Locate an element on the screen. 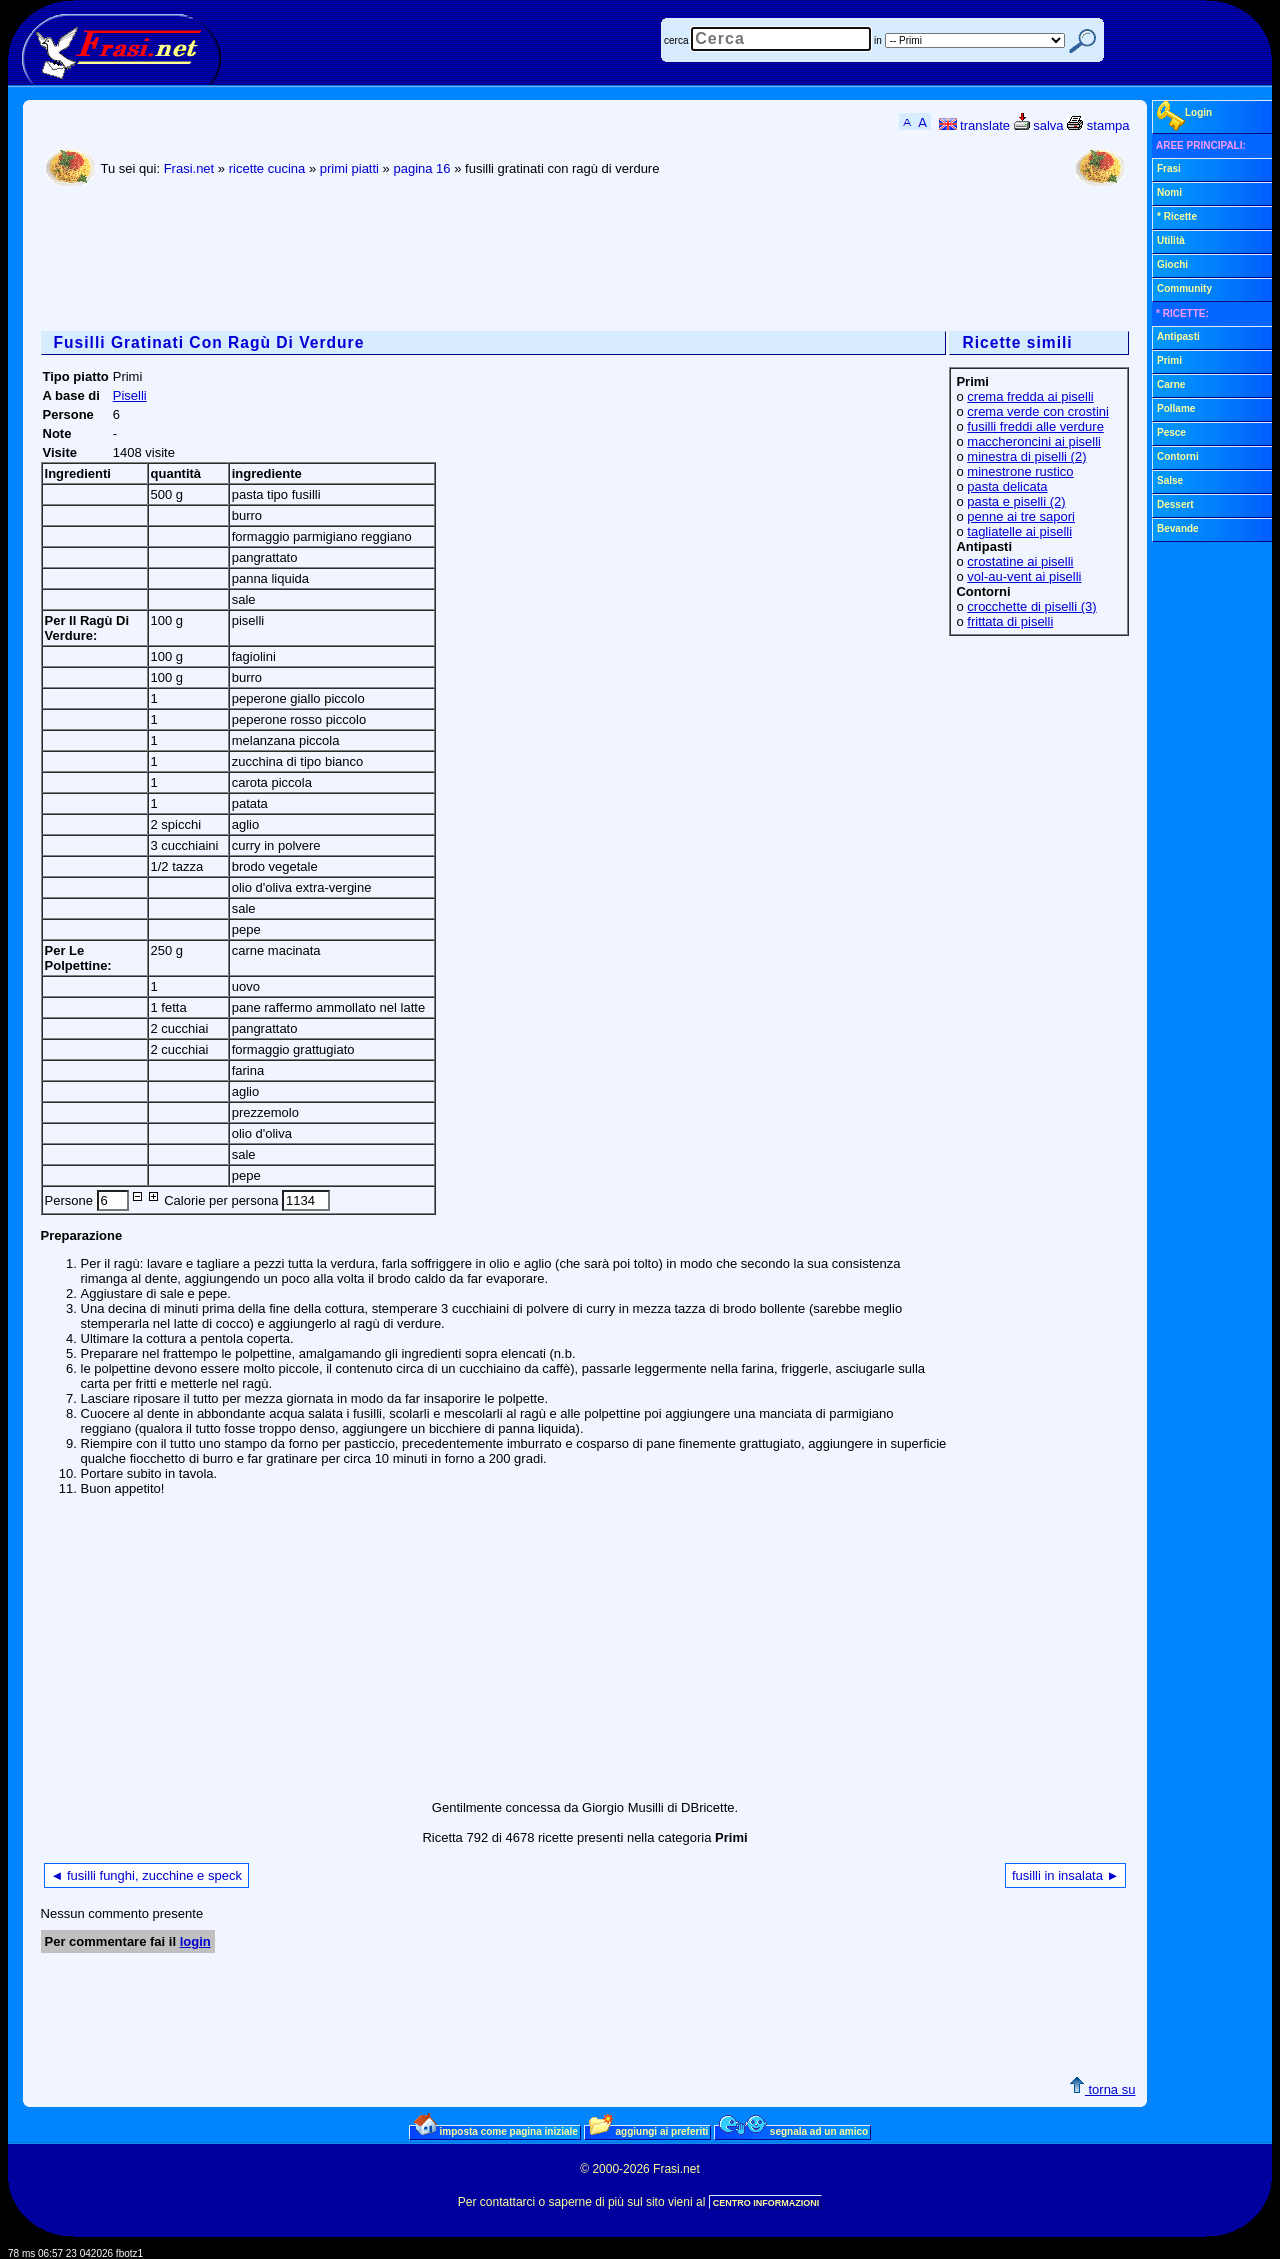 The width and height of the screenshot is (1280, 2259). salva is located at coordinates (1039, 125).